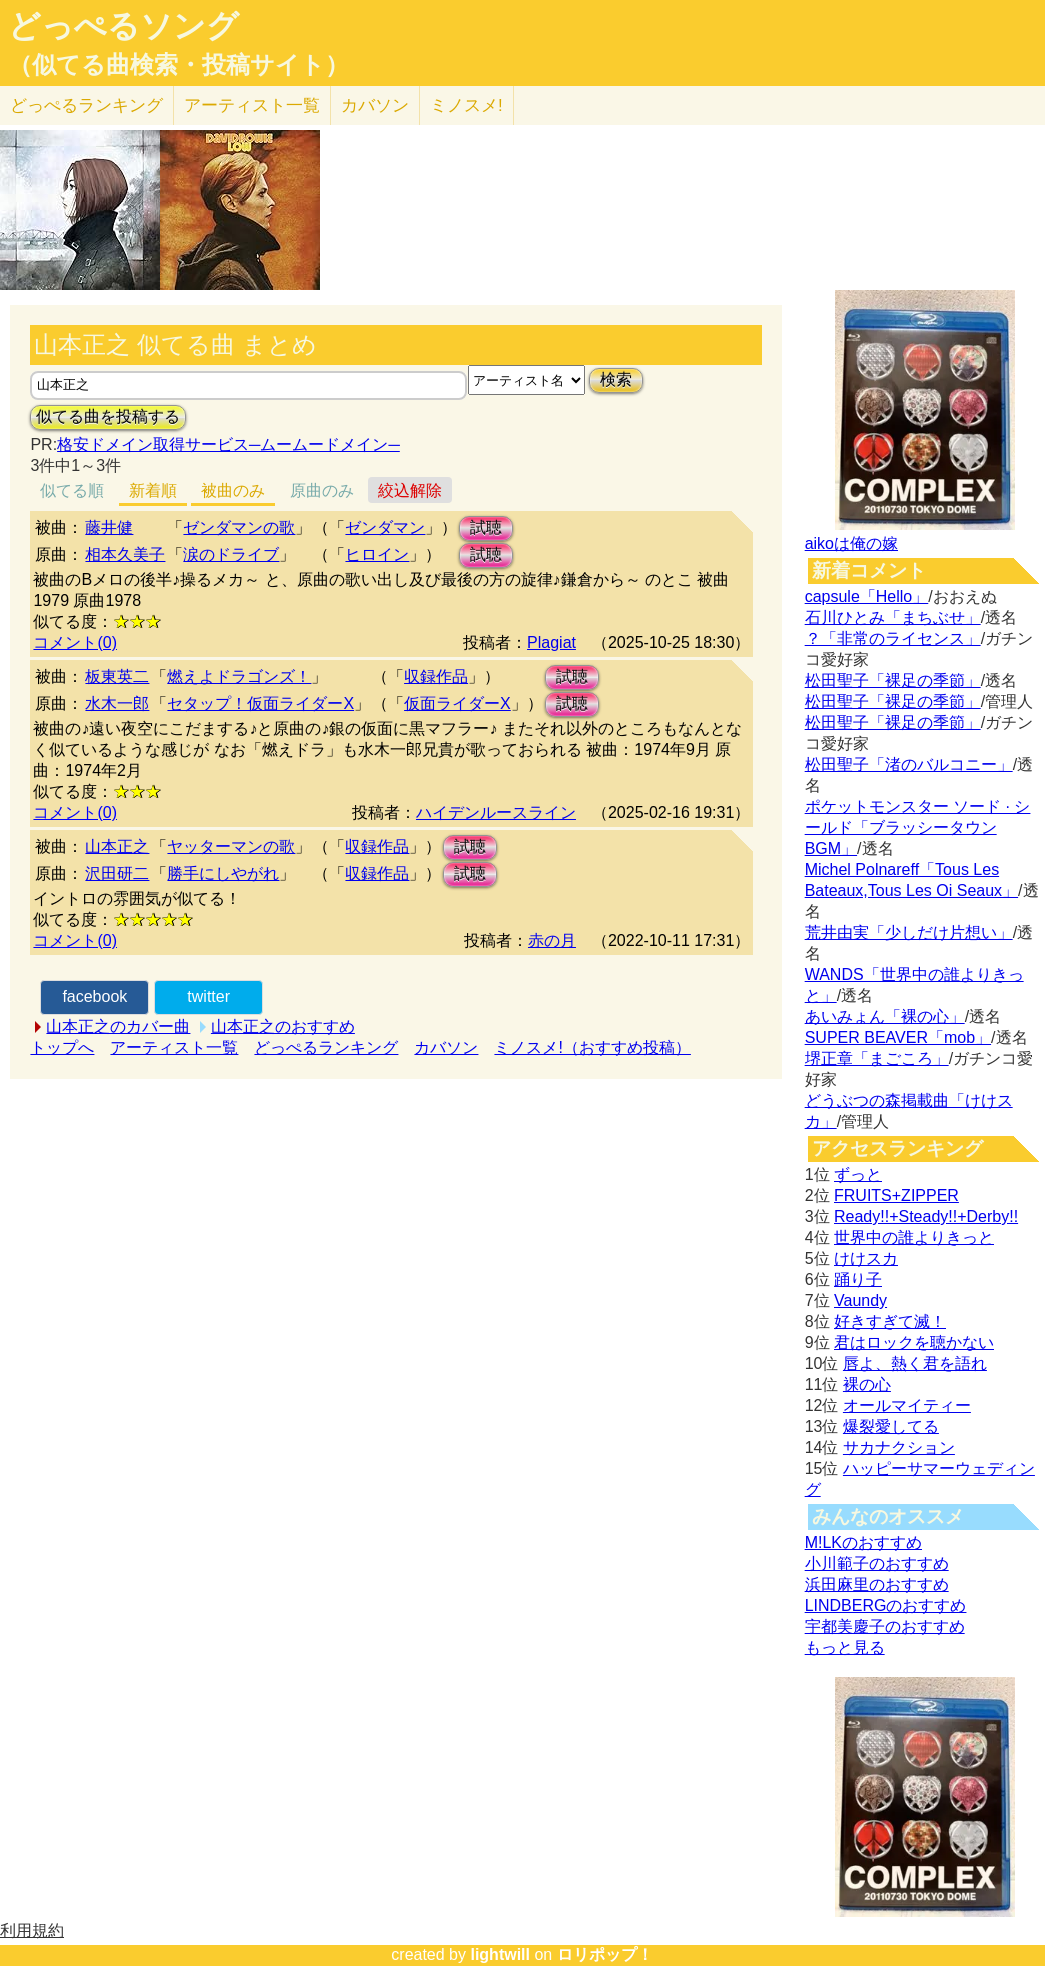  I want to click on aikoは俺の嫁, so click(851, 543).